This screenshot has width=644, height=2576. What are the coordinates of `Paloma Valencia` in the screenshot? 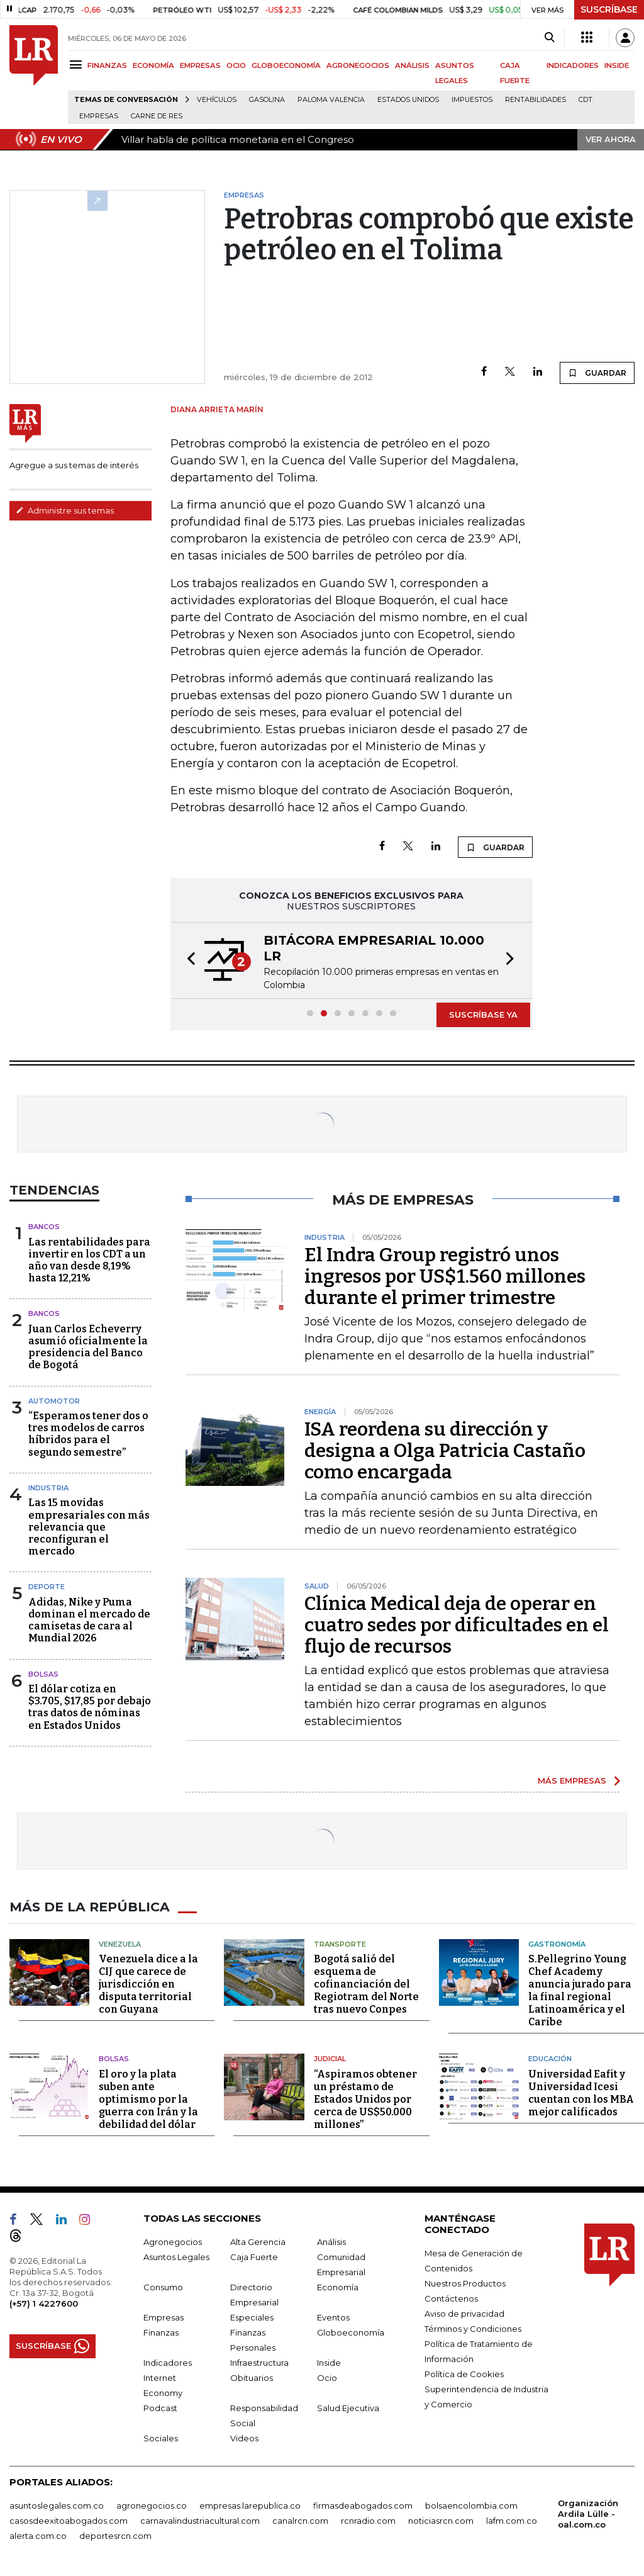 It's located at (331, 100).